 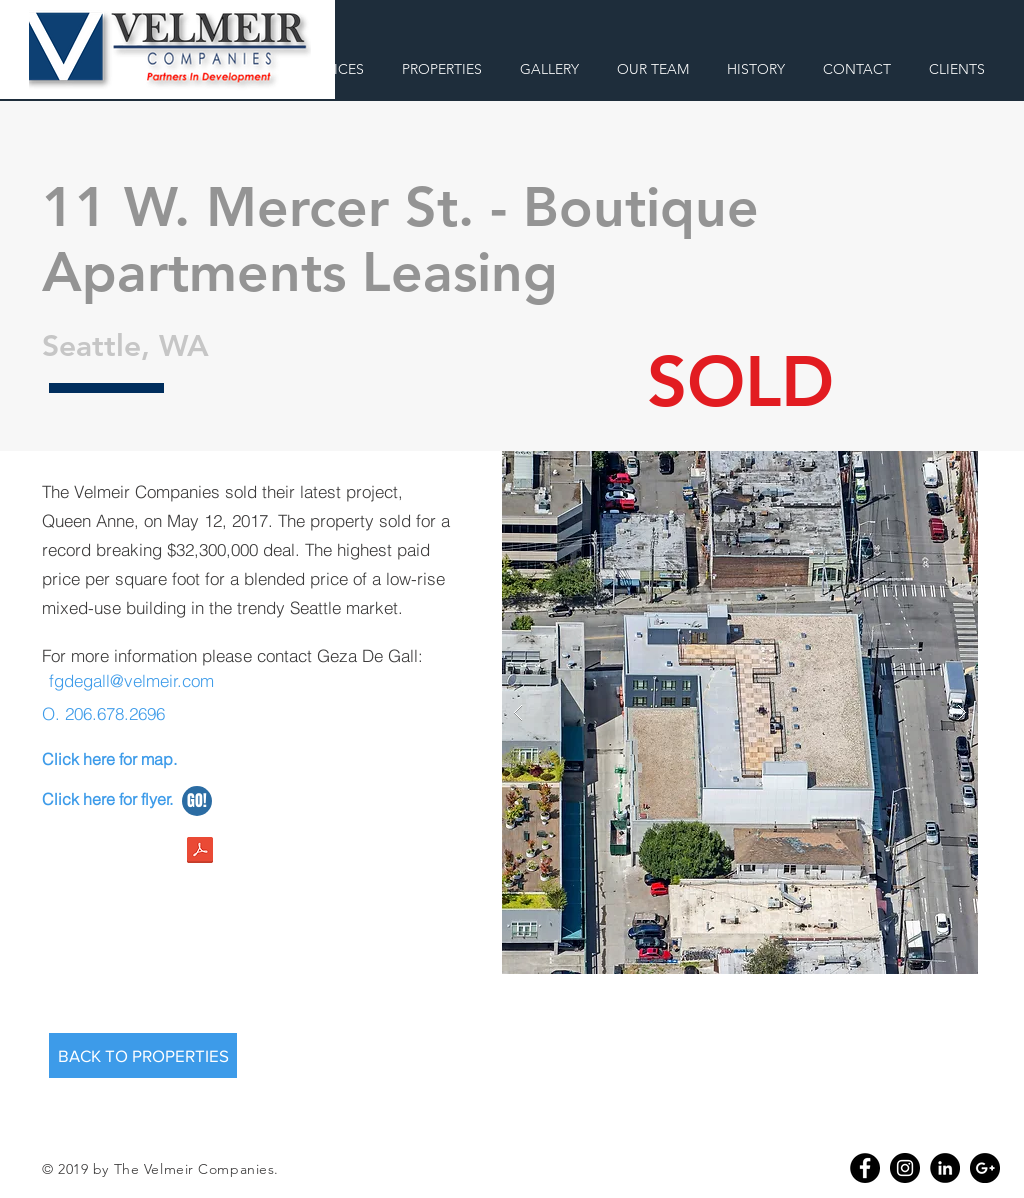 I want to click on [BACK TO PROPERTIES], so click(x=143, y=1055).